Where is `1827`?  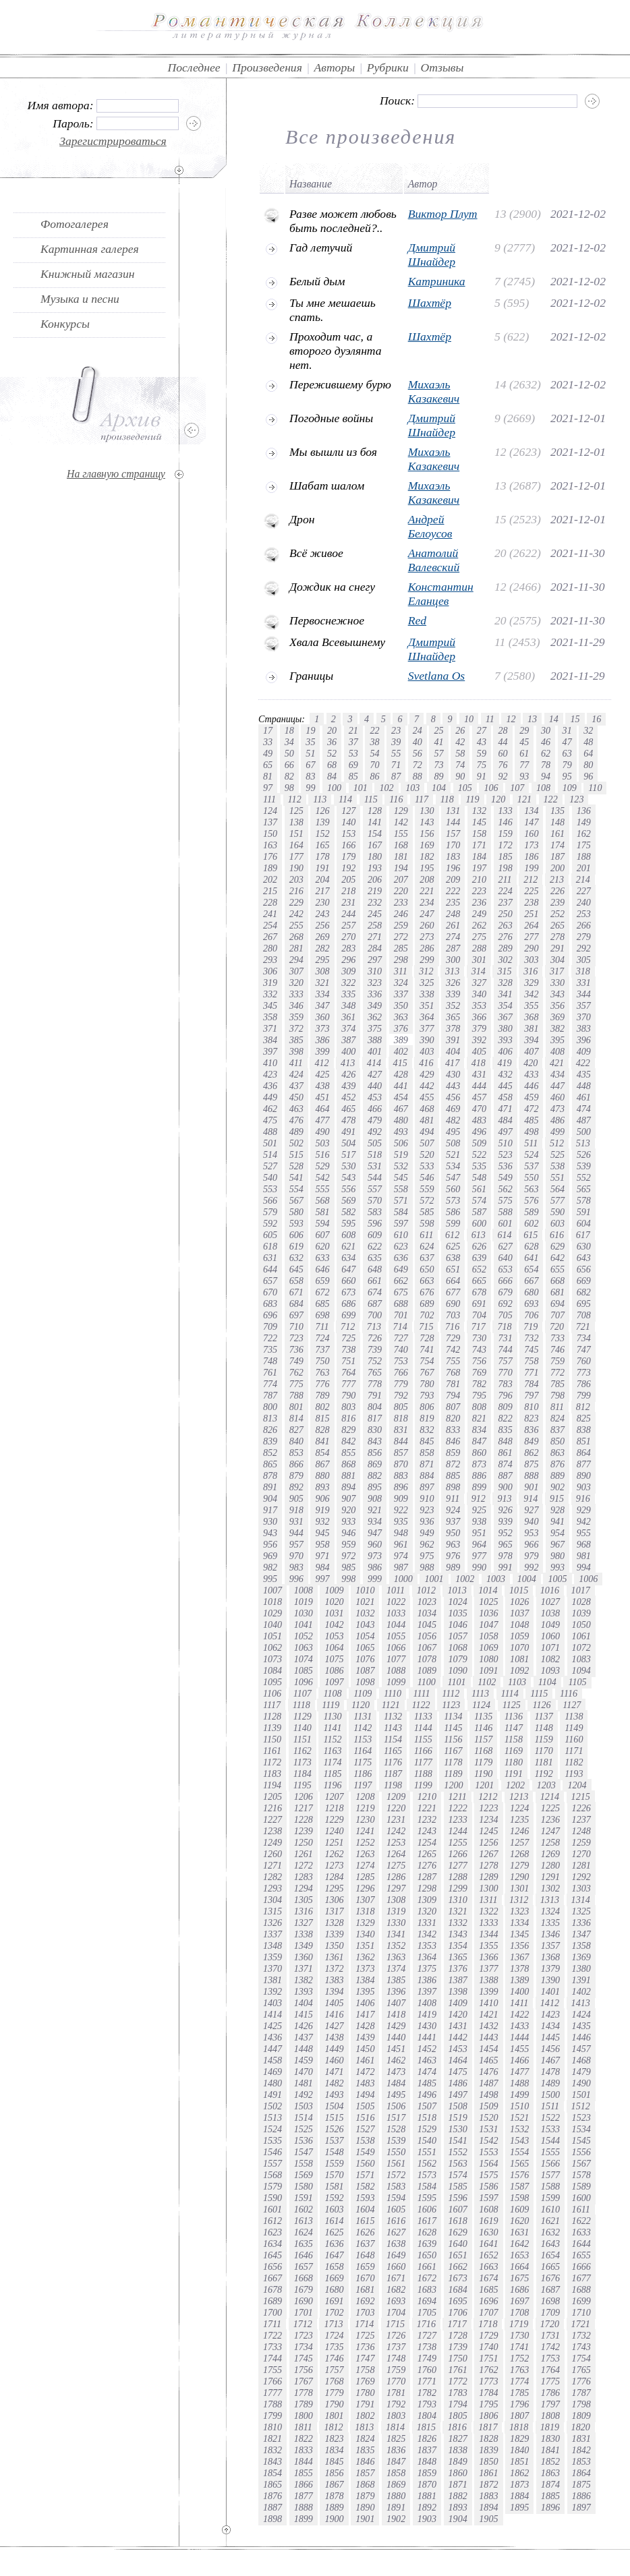
1827 is located at coordinates (458, 2438).